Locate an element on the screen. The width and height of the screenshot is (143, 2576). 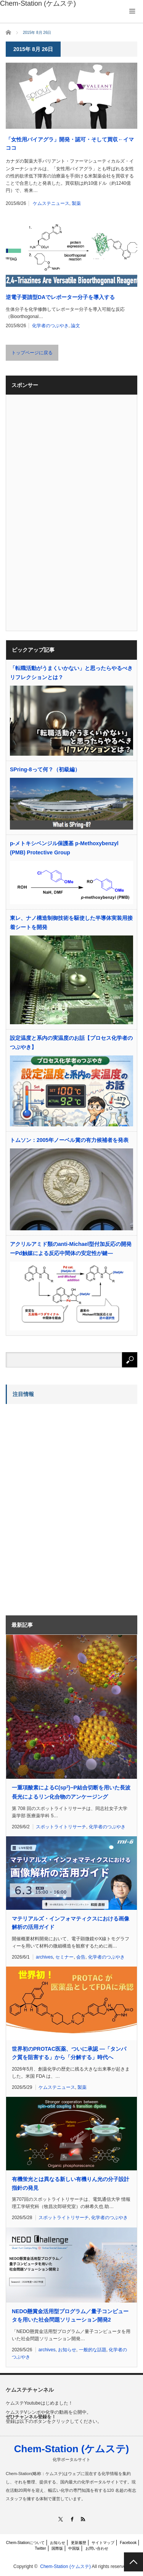
更新履歴 is located at coordinates (78, 2543).